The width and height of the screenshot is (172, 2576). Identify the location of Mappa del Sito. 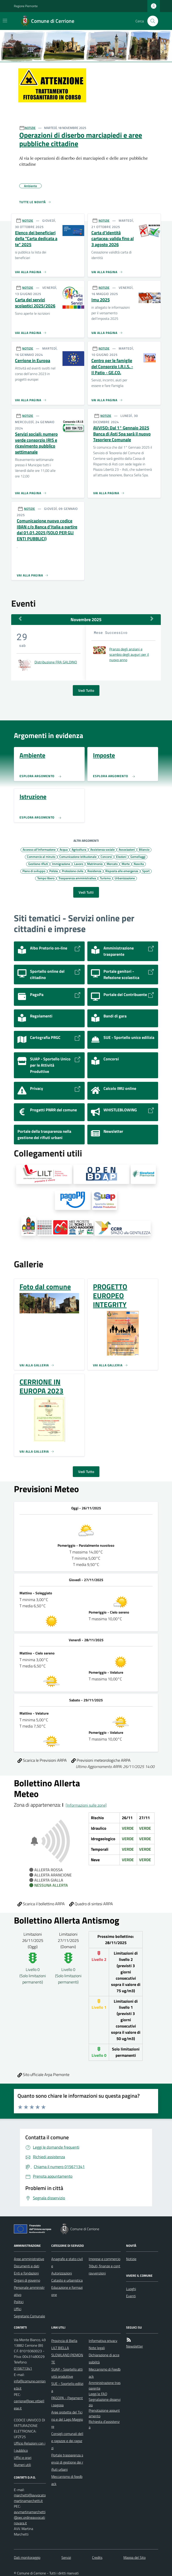
(134, 2557).